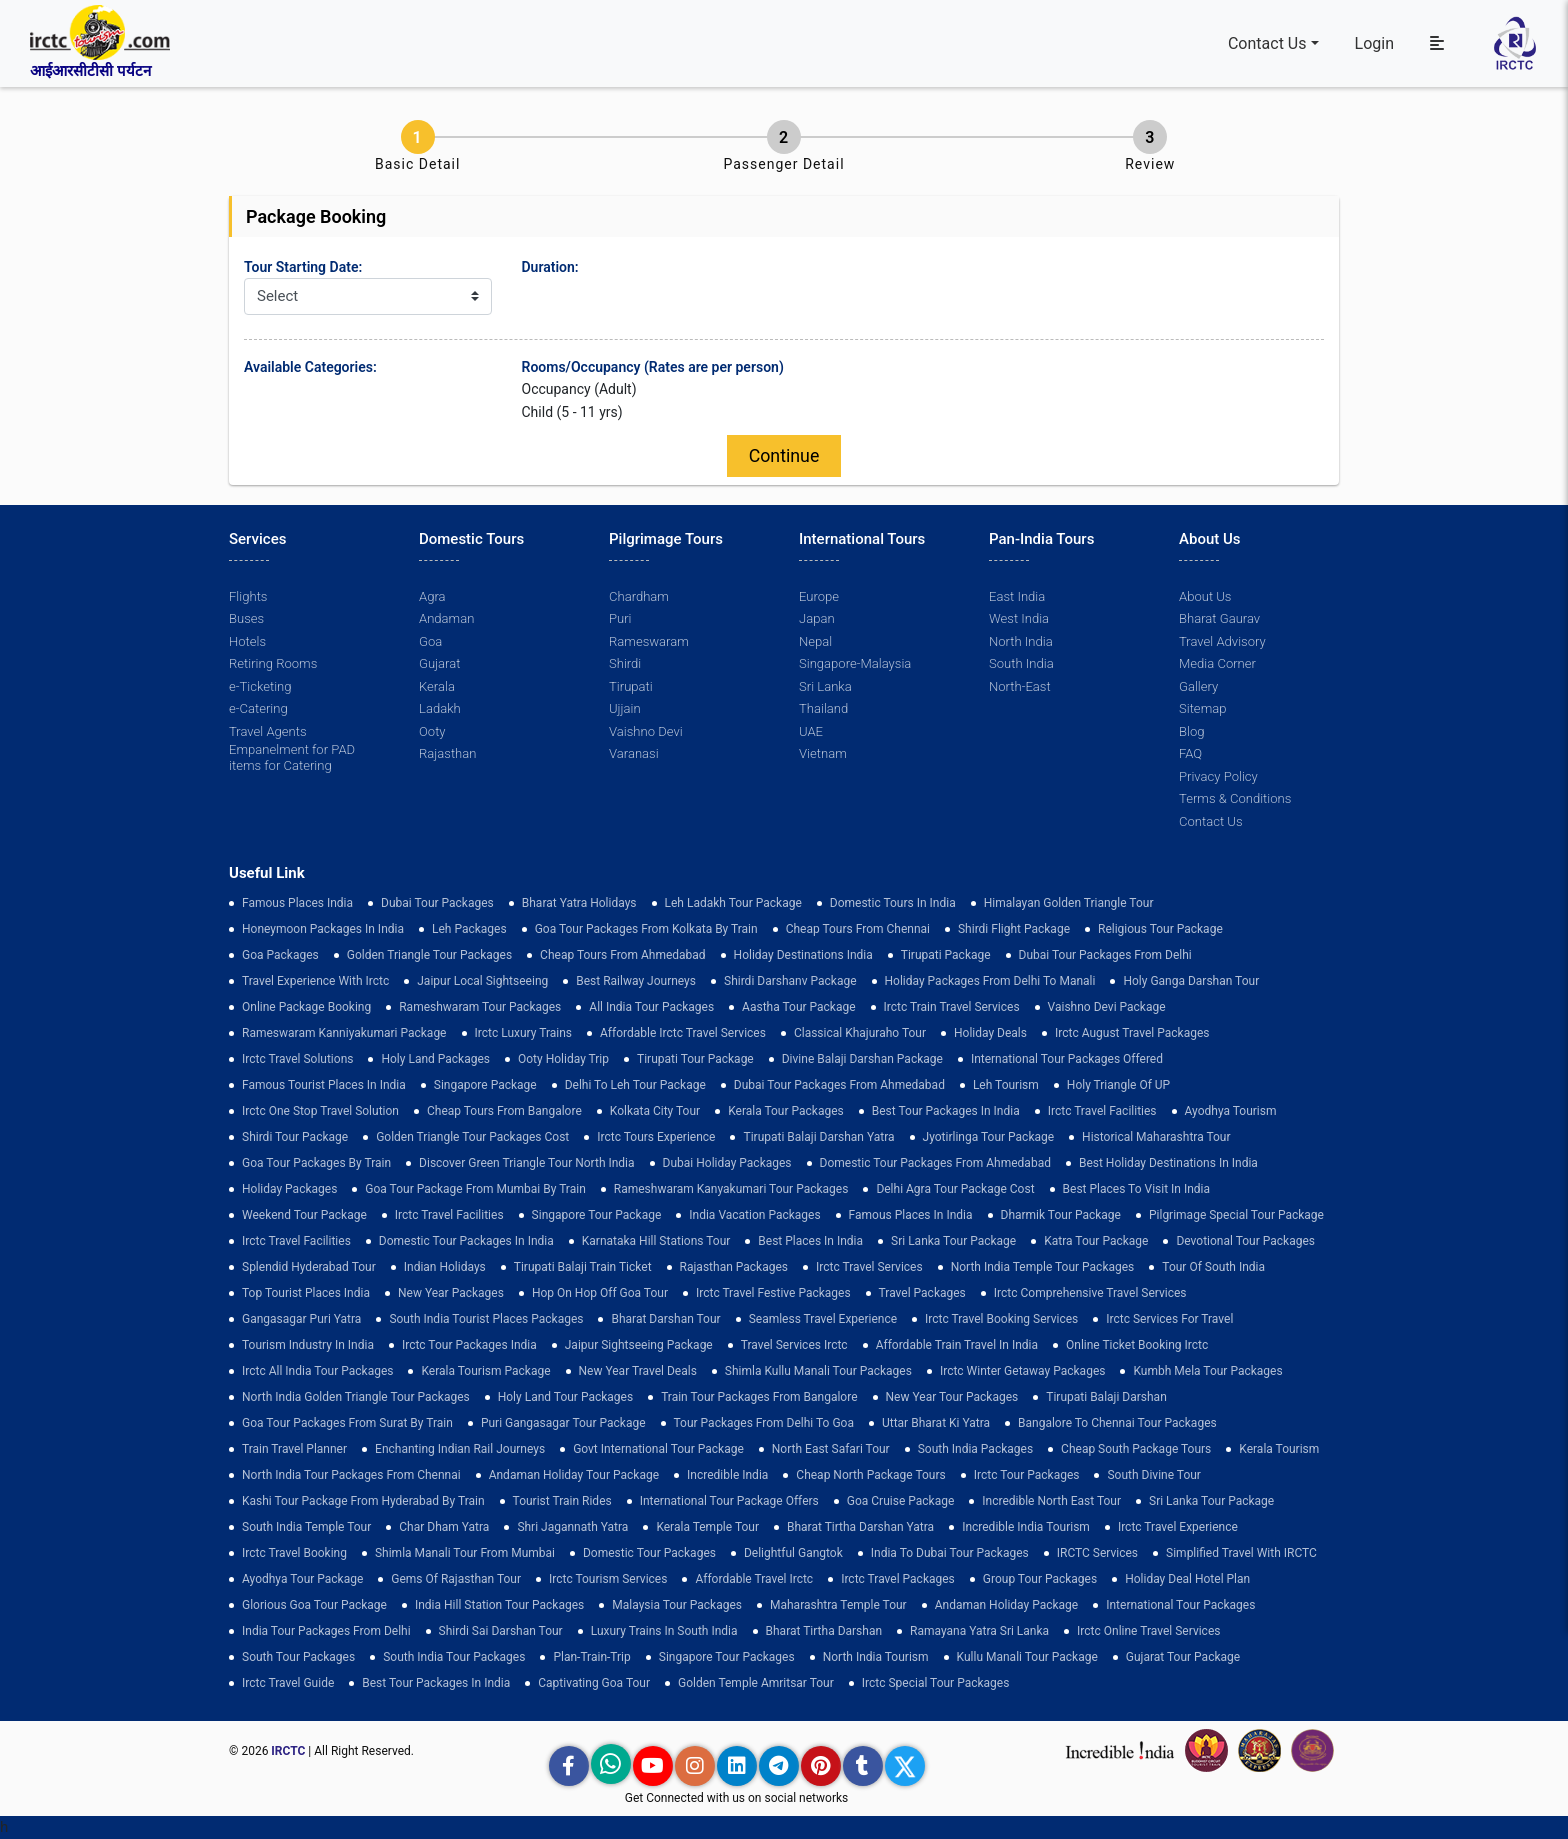  Describe the element at coordinates (764, 1423) in the screenshot. I see `Tour Packages from Delhi to Goa` at that location.